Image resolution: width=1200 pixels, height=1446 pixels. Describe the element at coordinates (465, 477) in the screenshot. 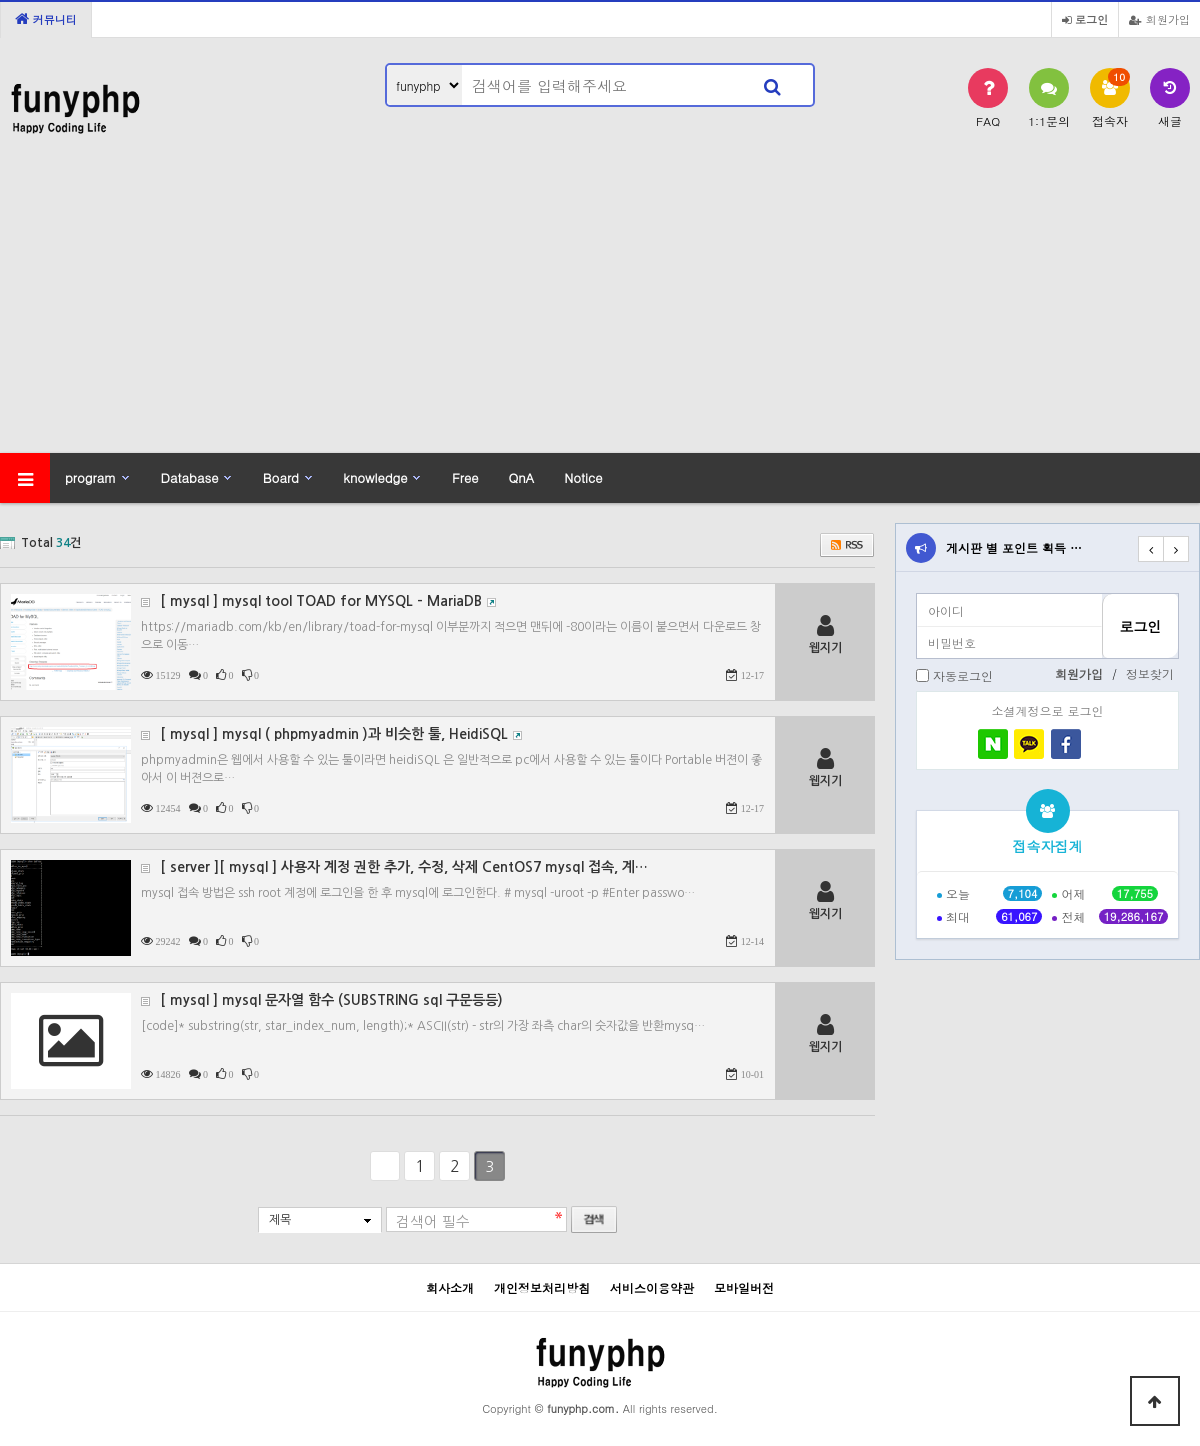

I see `Free` at that location.